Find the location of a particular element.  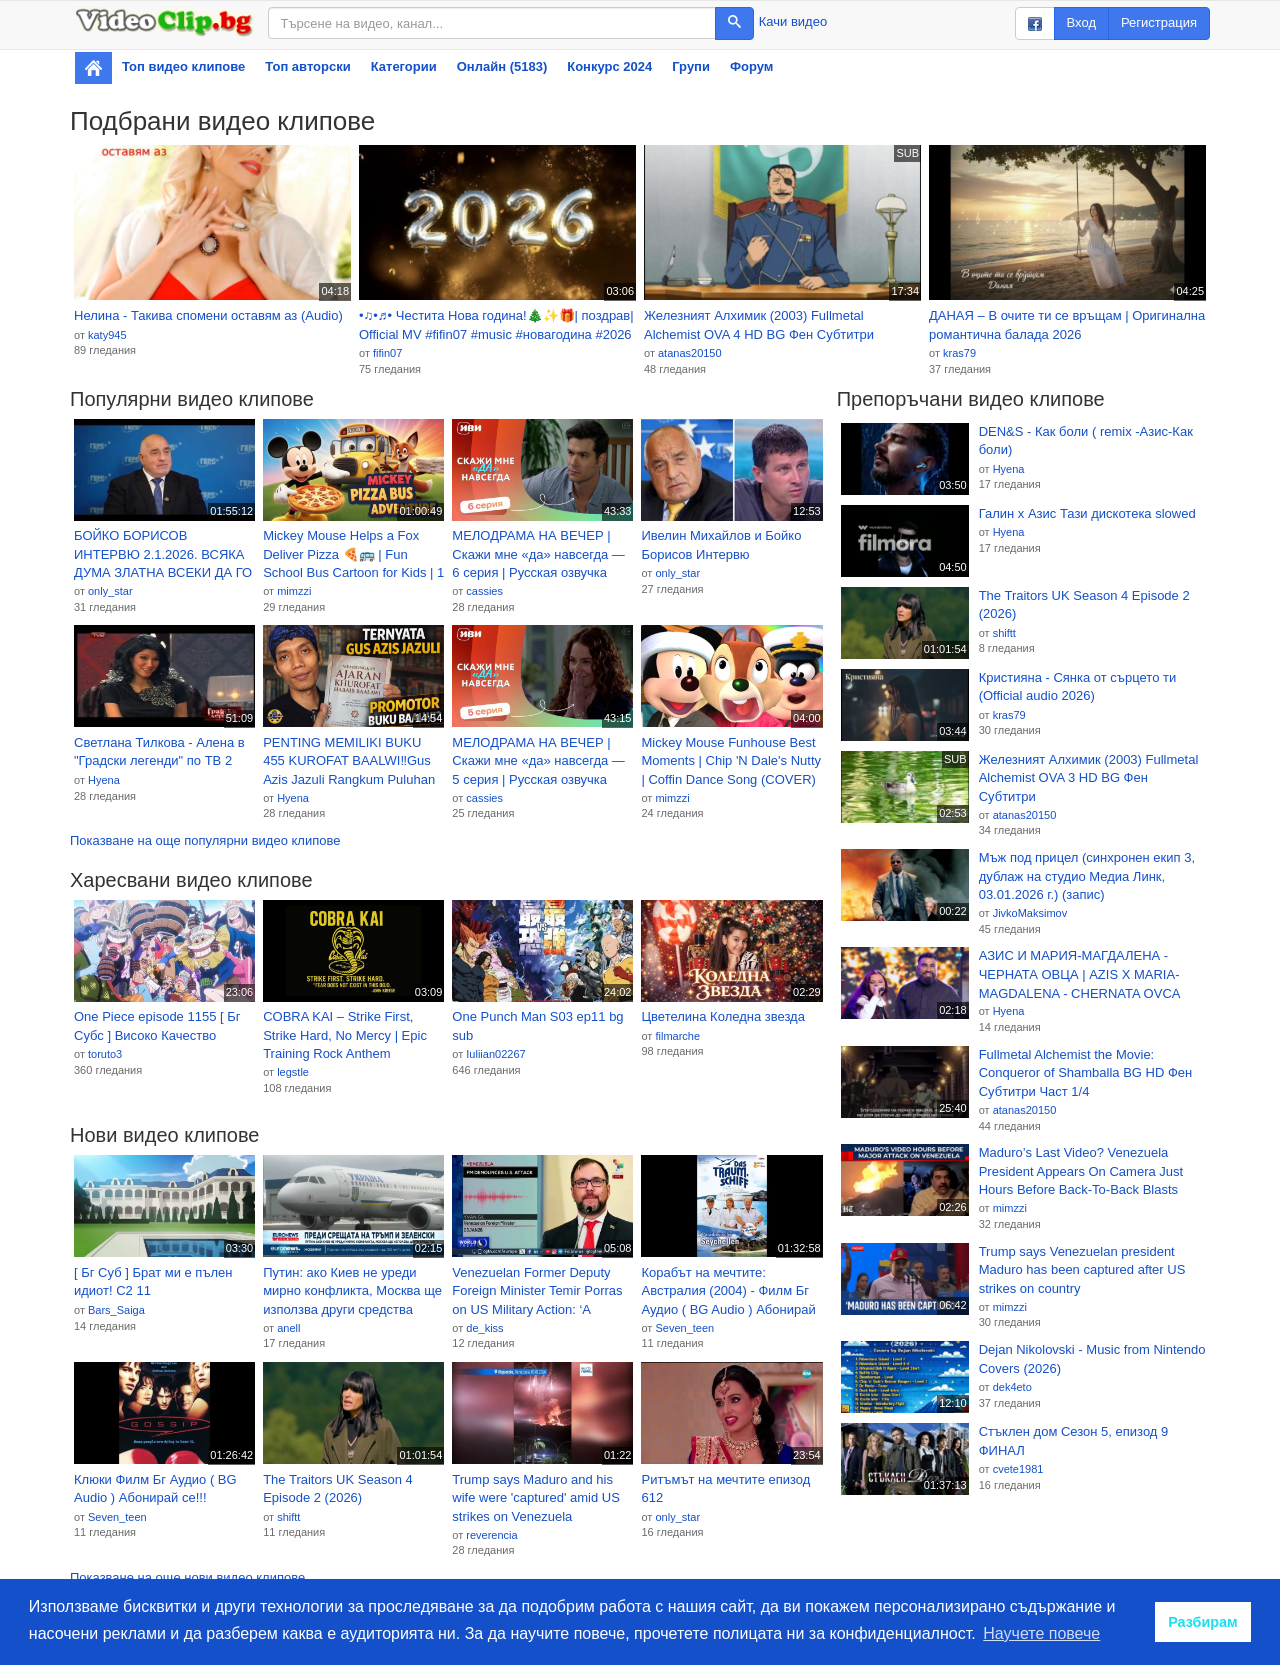

kras79 is located at coordinates (959, 353).